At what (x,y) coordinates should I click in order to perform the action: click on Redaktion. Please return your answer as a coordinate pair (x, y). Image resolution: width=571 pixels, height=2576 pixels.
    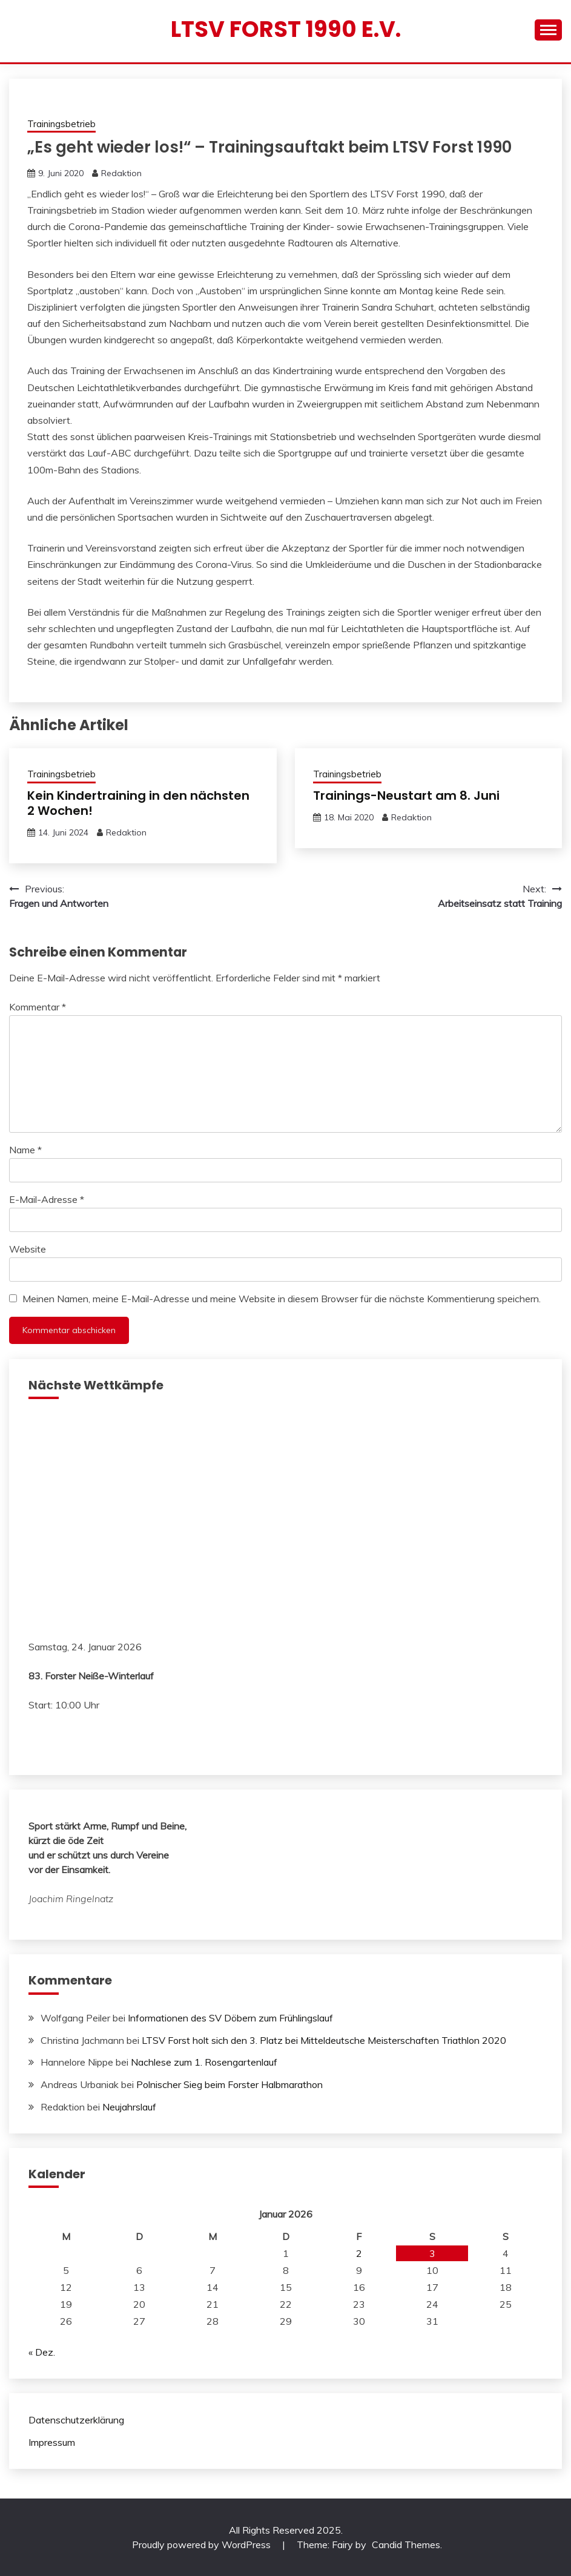
    Looking at the image, I should click on (121, 173).